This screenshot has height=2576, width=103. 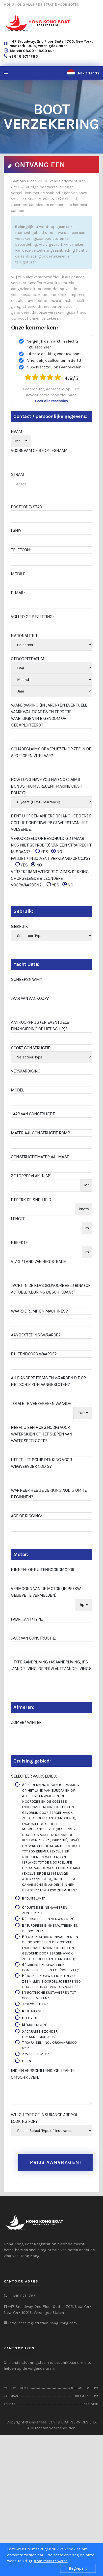 What do you see at coordinates (50, 862) in the screenshot?
I see `FAILLIET / INSOLVENT VERKLAARD OF CCJ'S?` at bounding box center [50, 862].